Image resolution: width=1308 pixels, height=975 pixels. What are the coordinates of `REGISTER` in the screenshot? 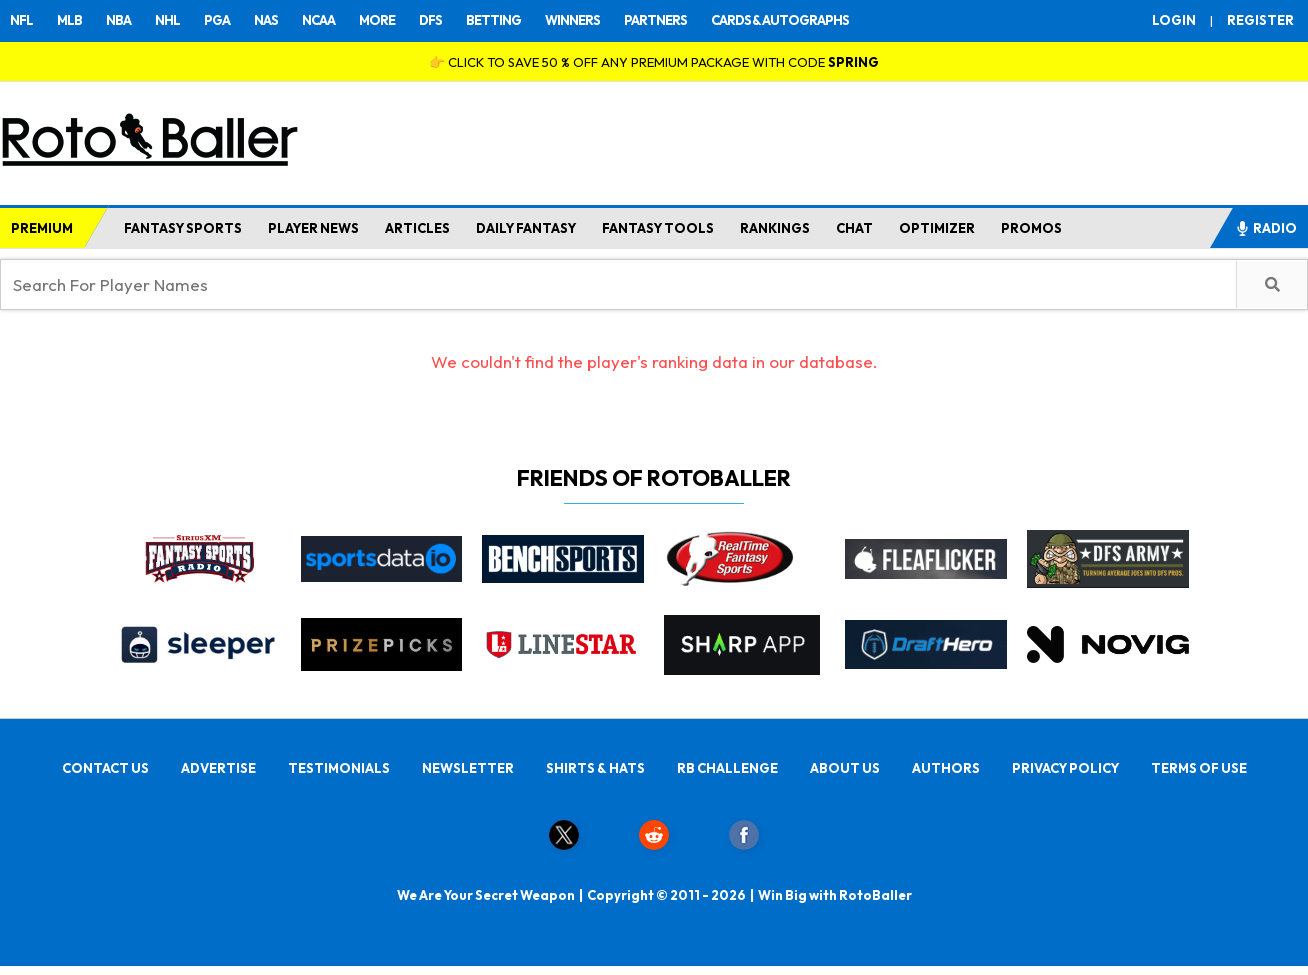 It's located at (1260, 20).